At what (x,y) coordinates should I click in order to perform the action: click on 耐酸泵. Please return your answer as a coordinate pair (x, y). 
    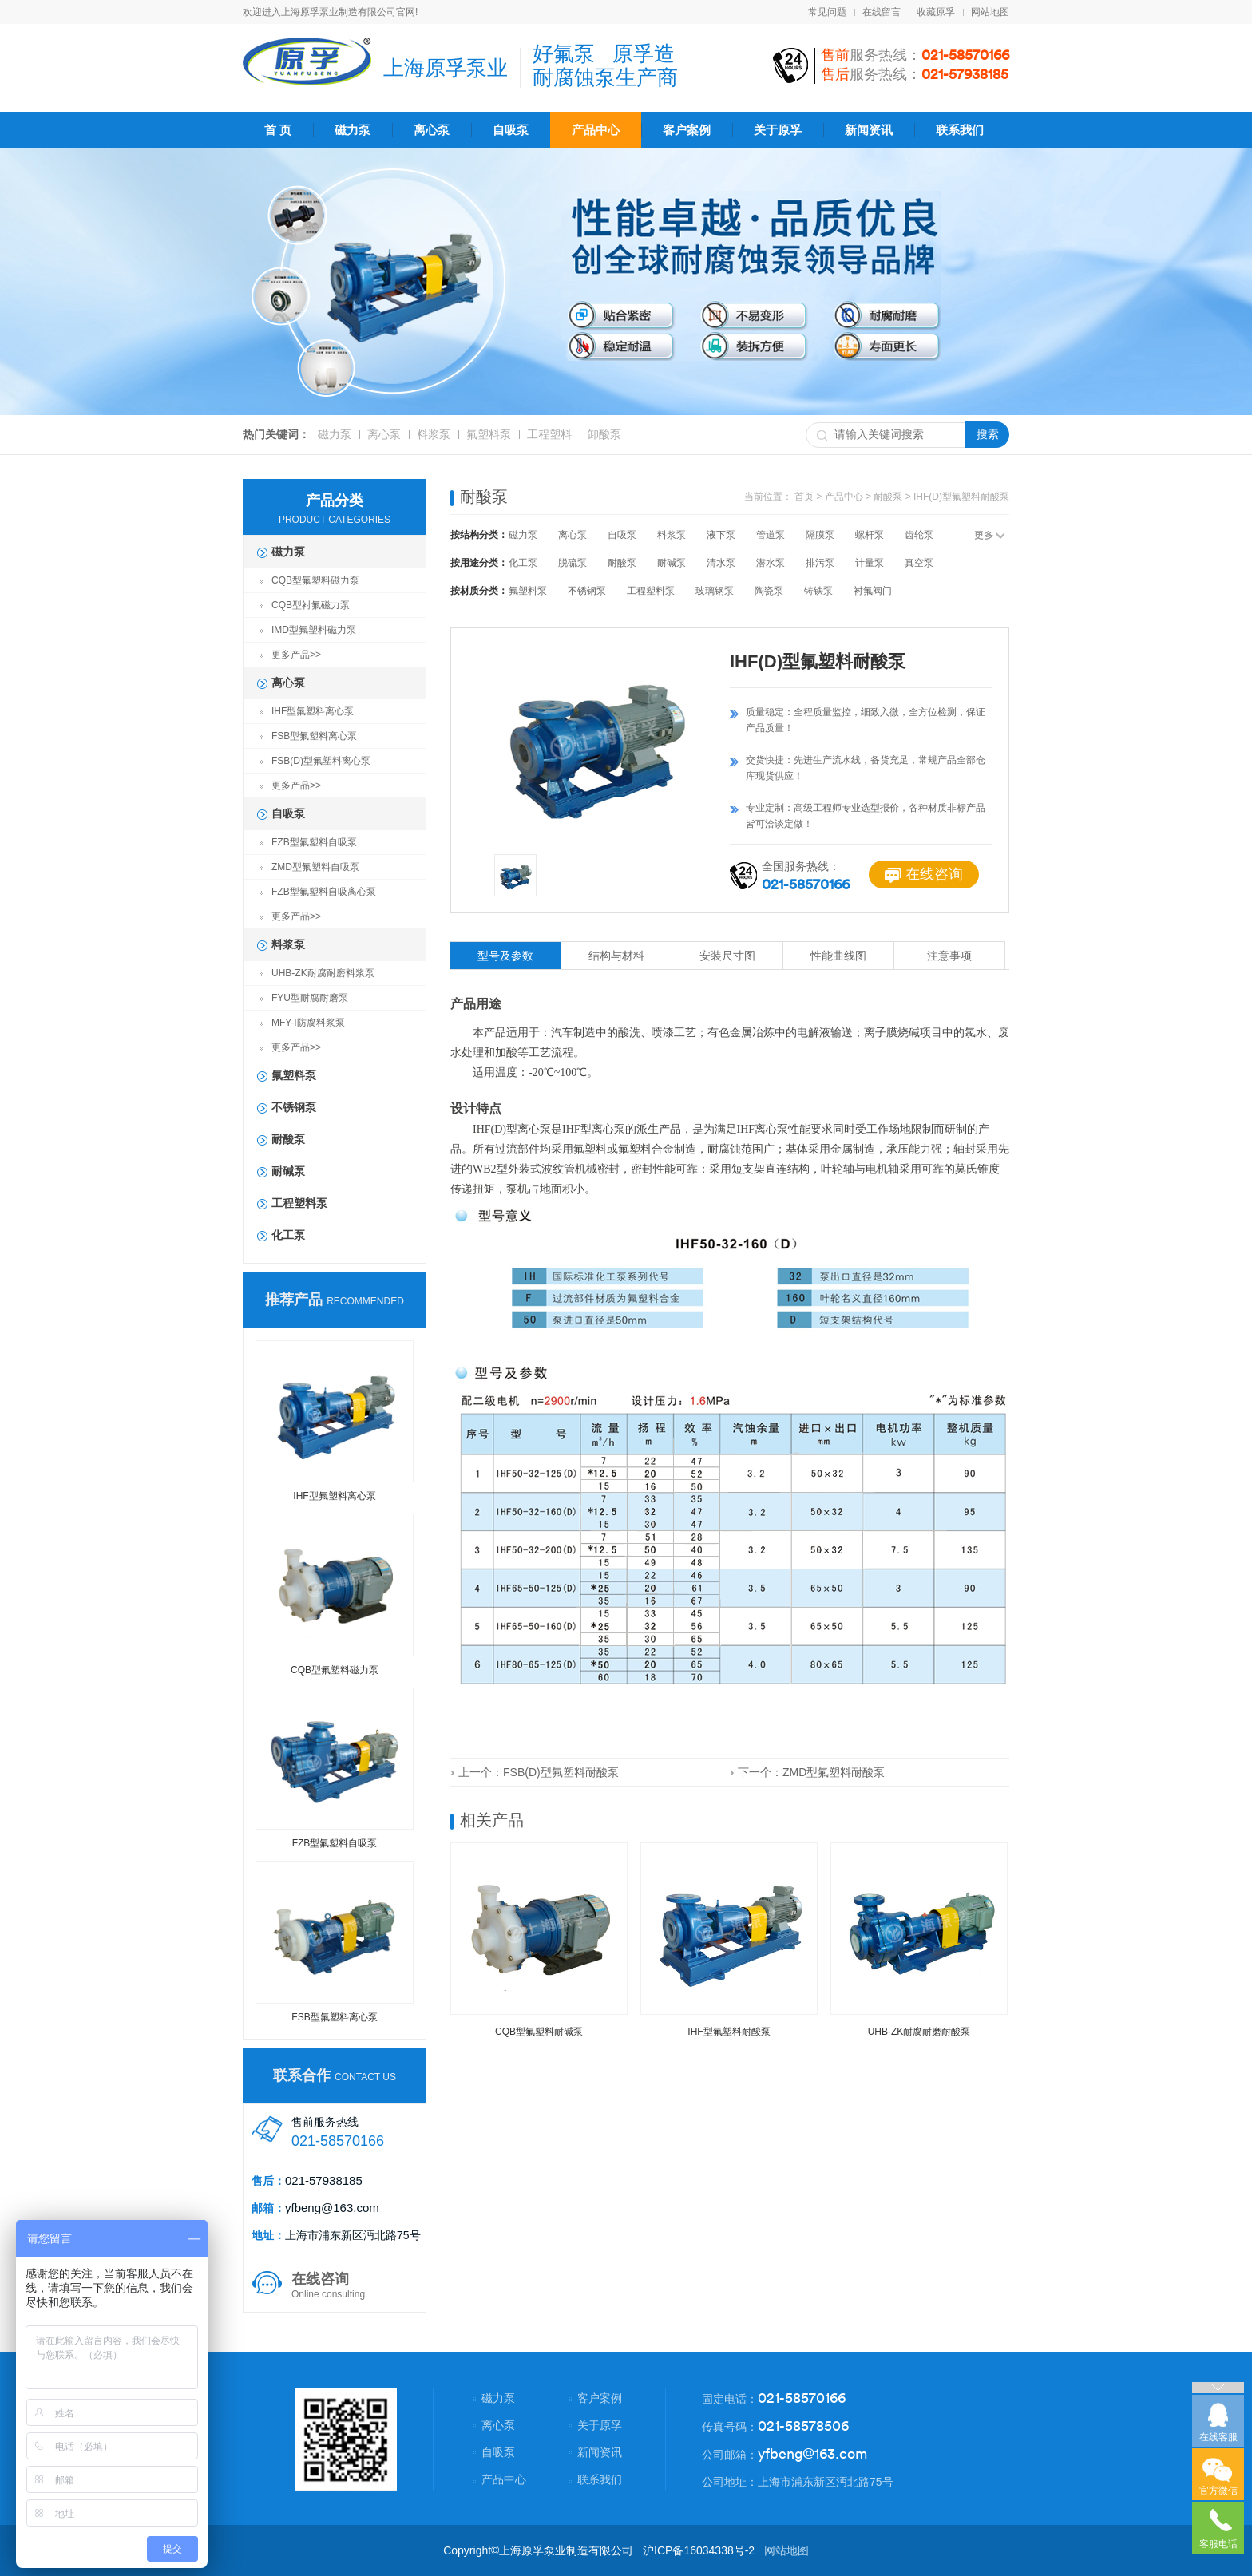
    Looking at the image, I should click on (288, 1139).